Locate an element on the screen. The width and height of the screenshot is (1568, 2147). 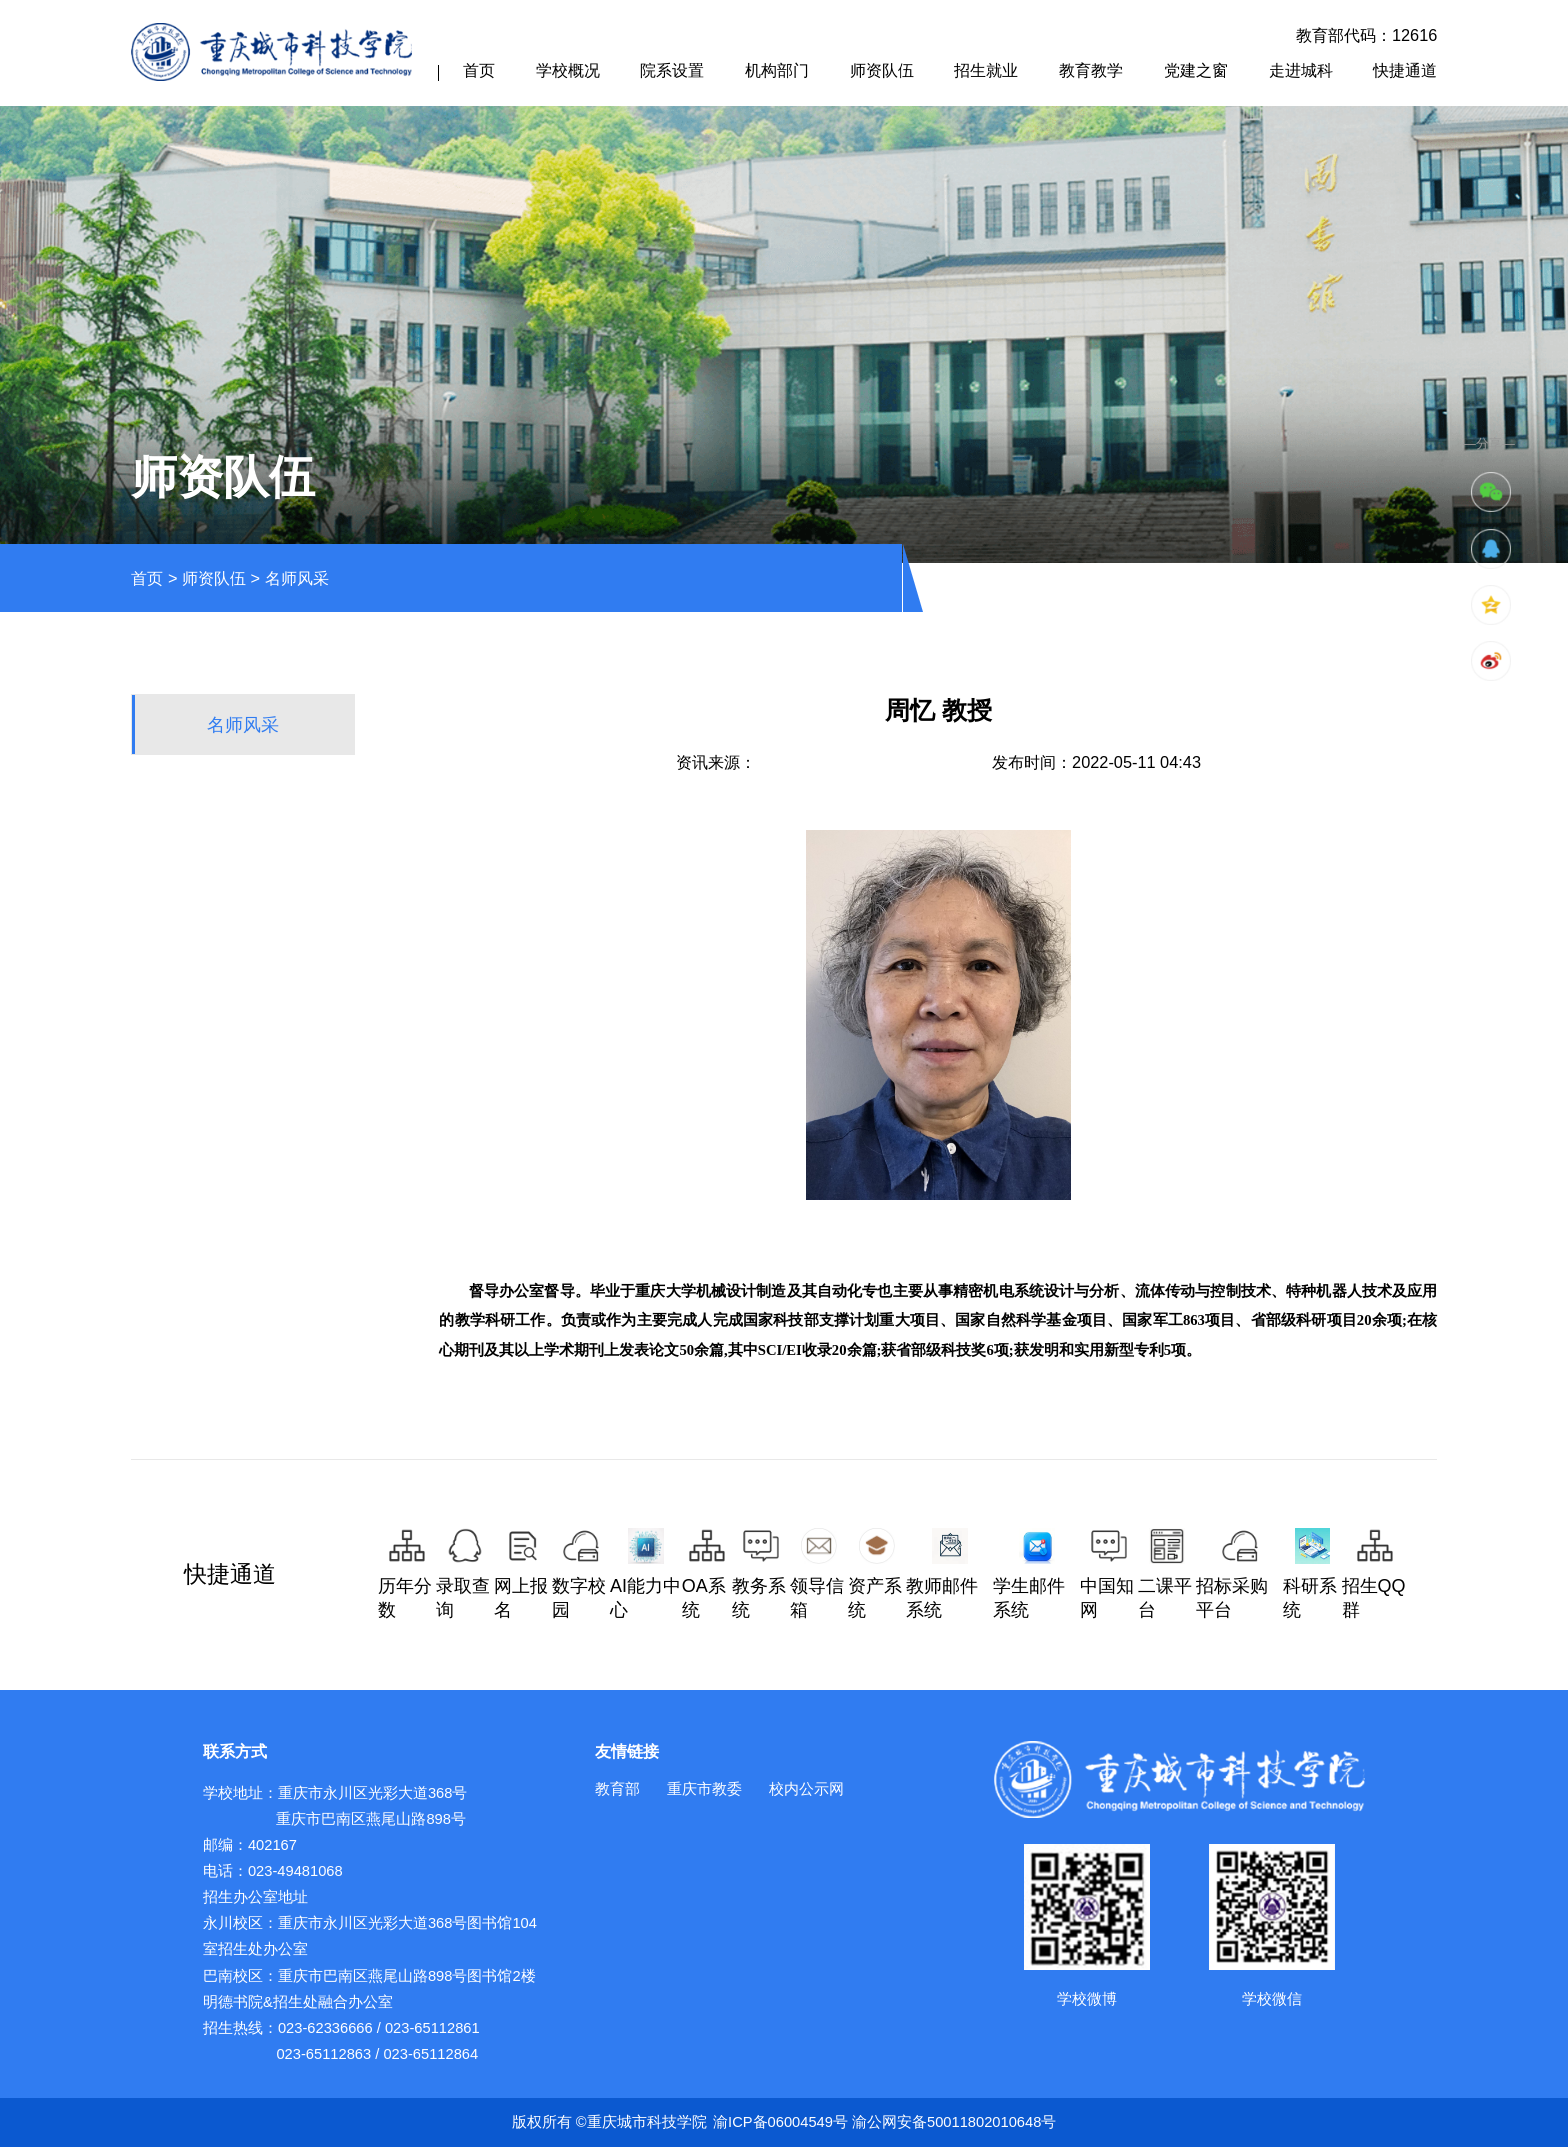
学校概况 is located at coordinates (568, 70).